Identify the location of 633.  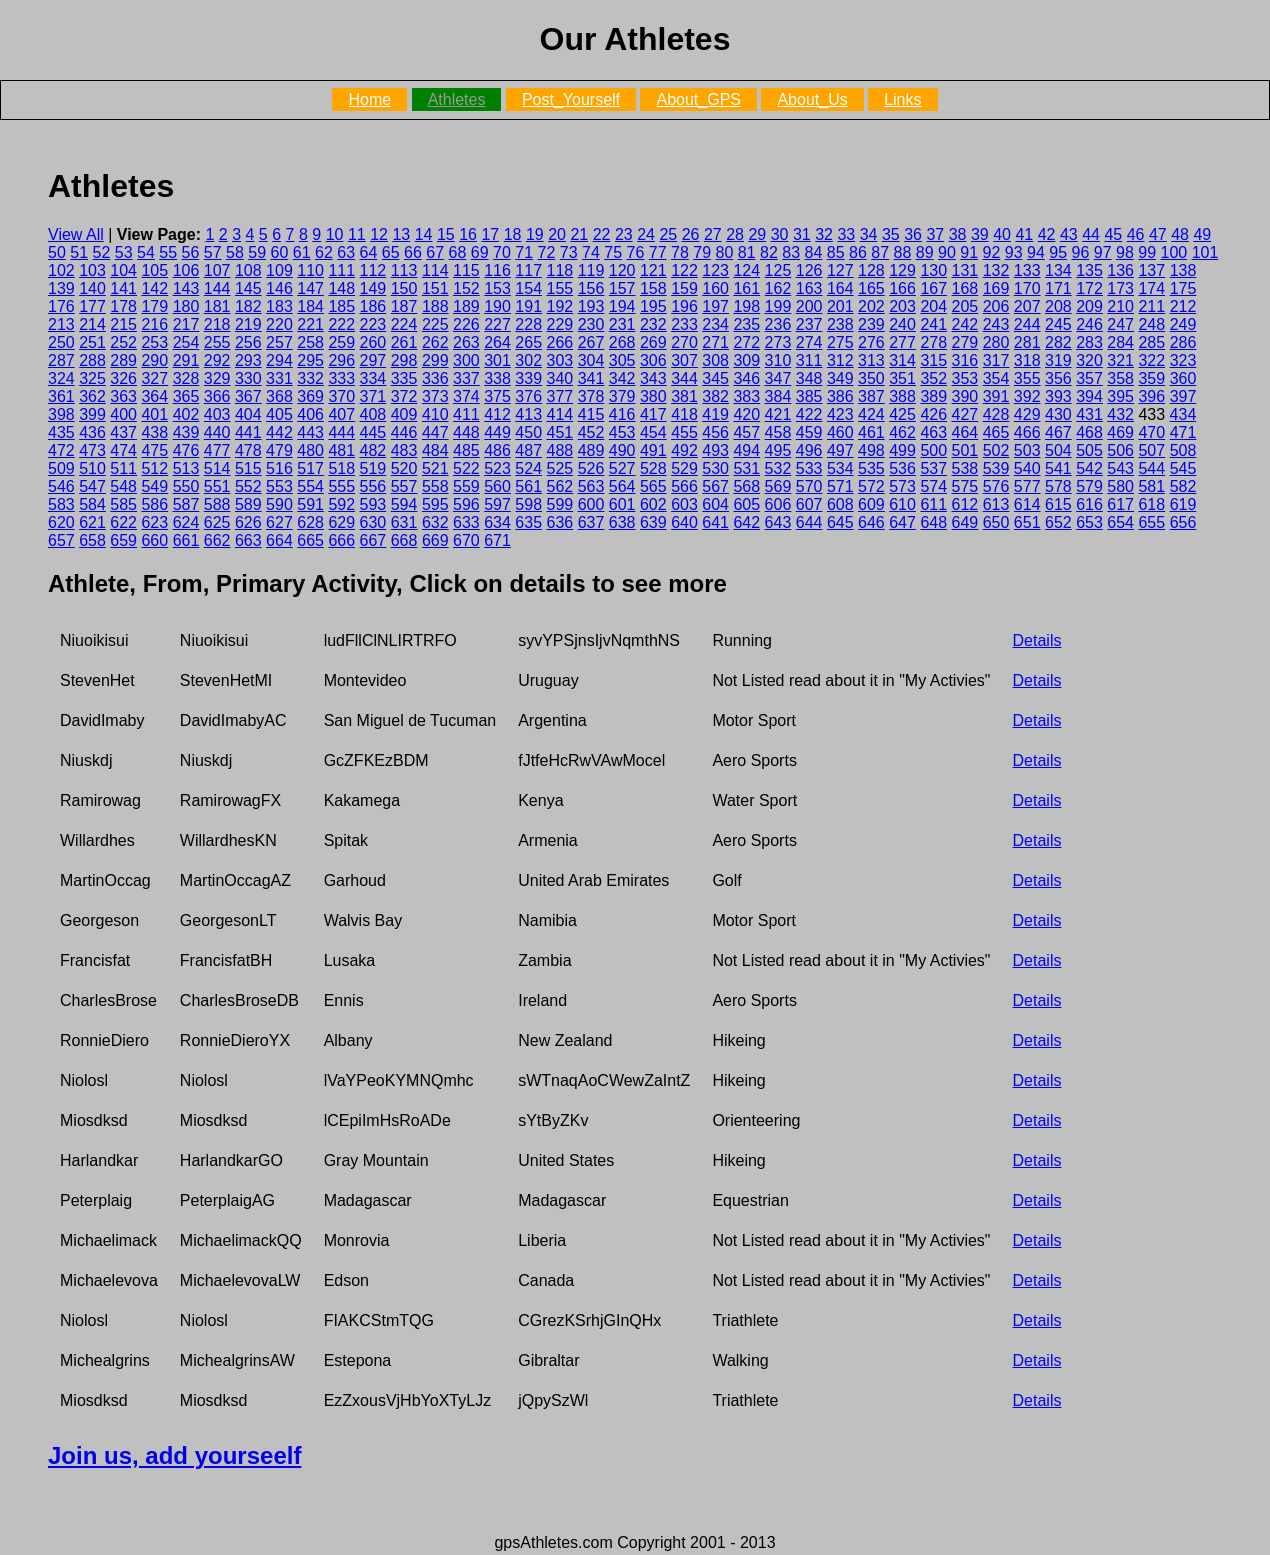
(466, 522).